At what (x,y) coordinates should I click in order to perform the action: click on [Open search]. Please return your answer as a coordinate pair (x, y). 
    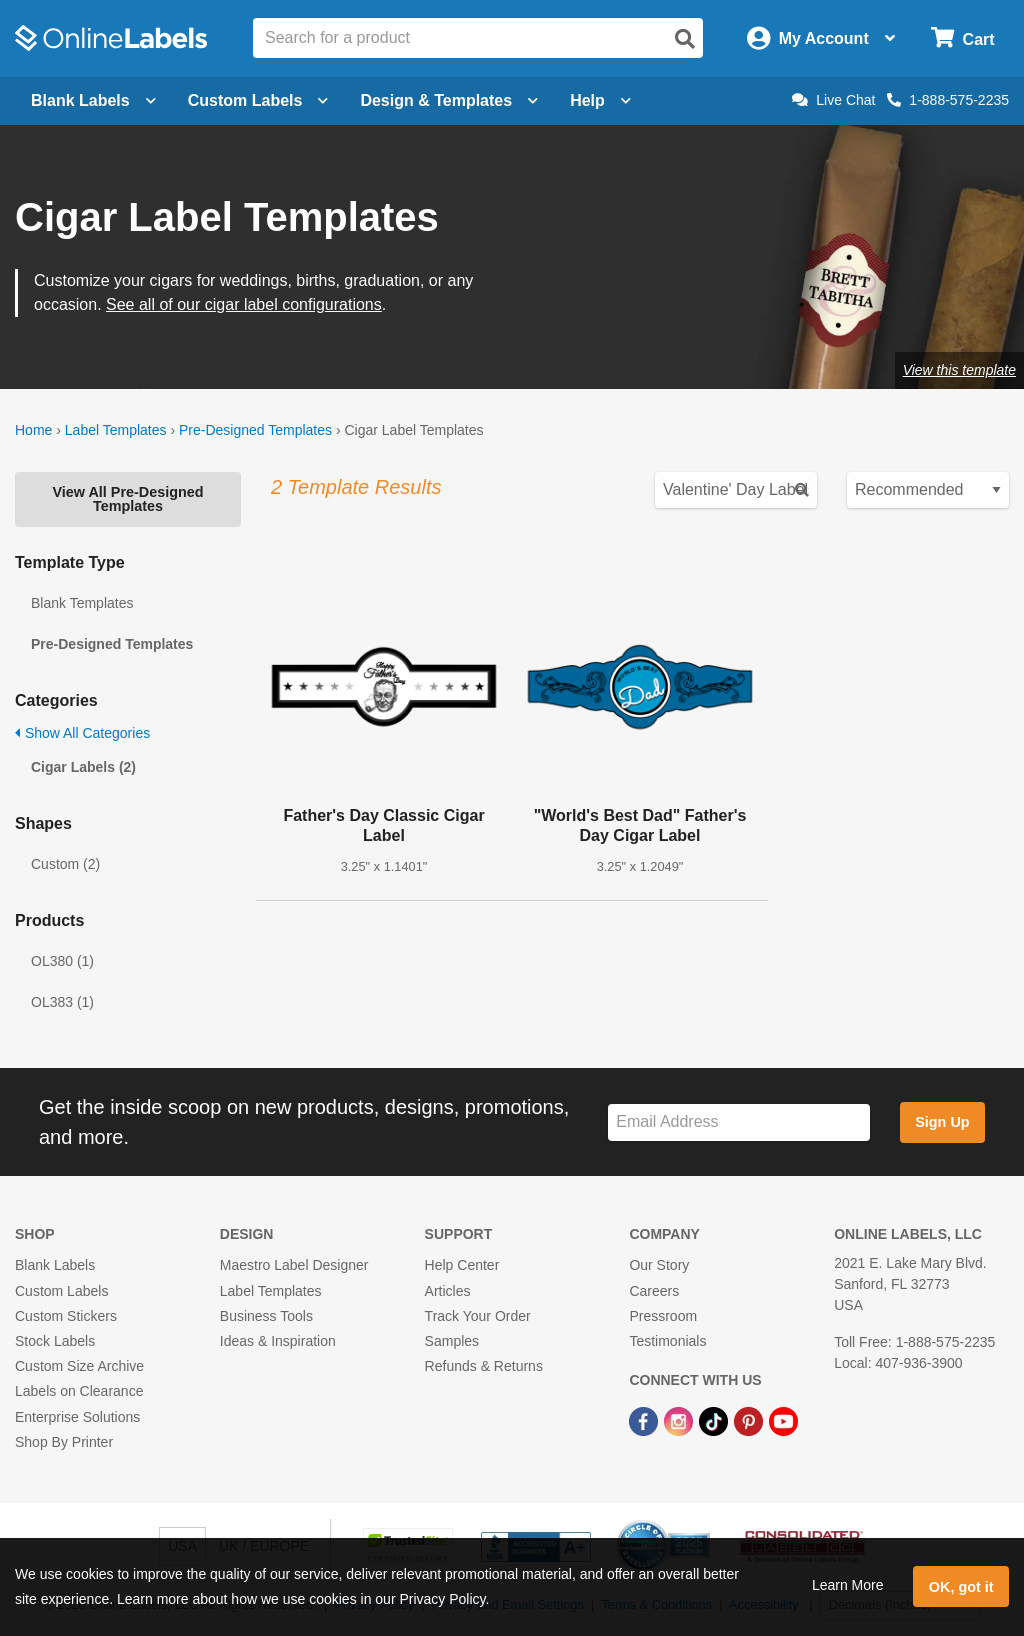
    Looking at the image, I should click on (685, 39).